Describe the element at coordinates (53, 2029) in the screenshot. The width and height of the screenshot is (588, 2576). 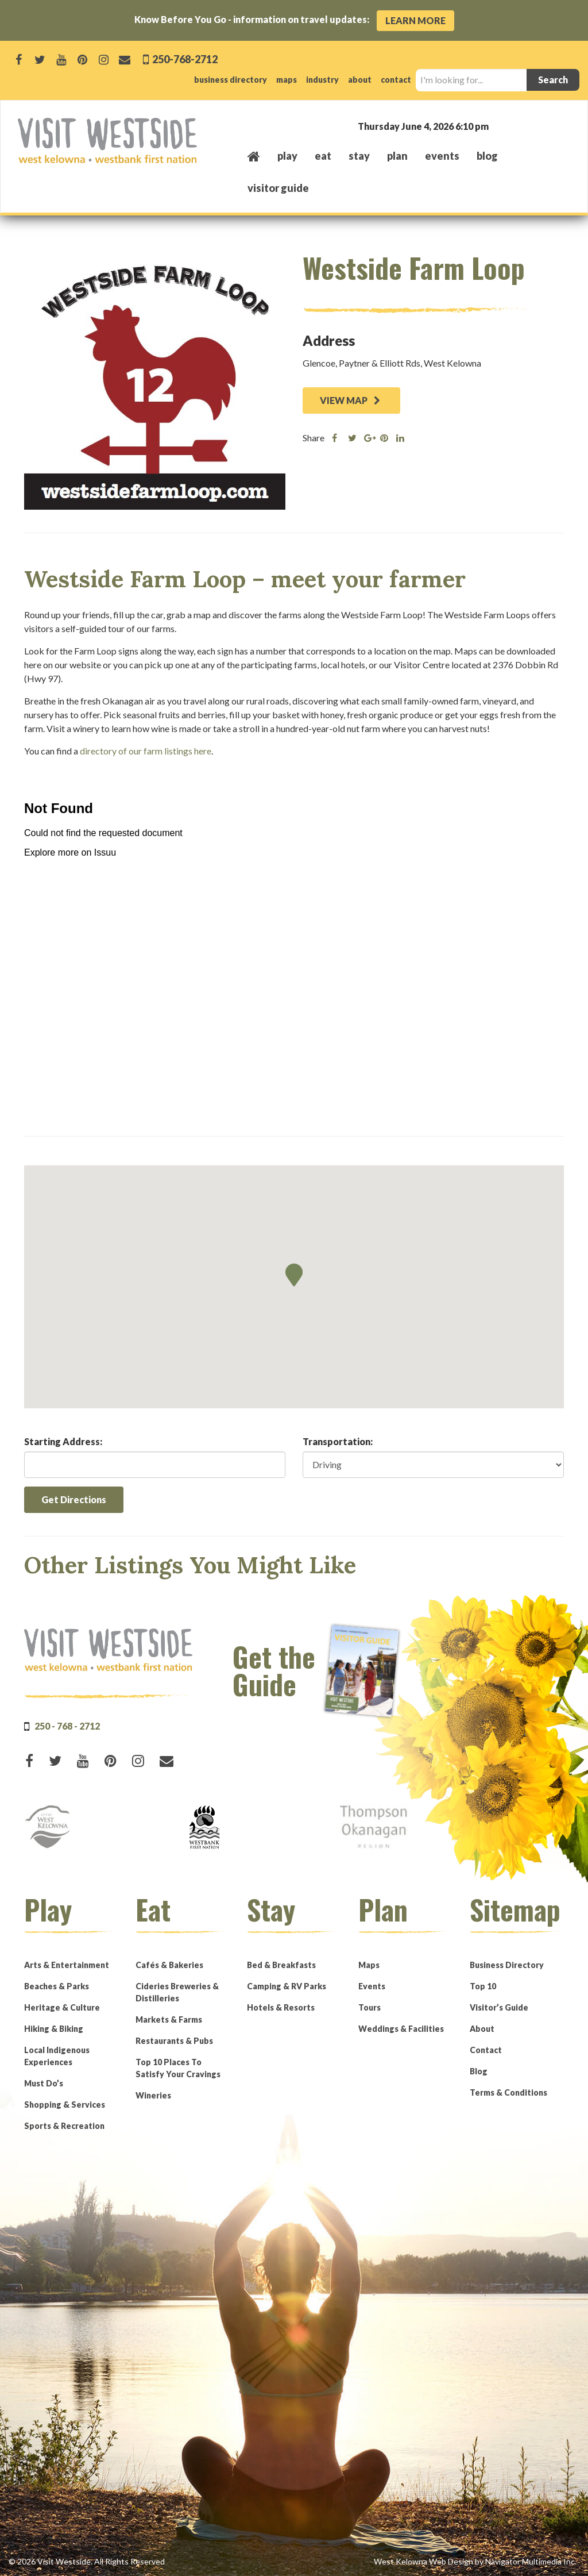
I see `Hiking & Biking` at that location.